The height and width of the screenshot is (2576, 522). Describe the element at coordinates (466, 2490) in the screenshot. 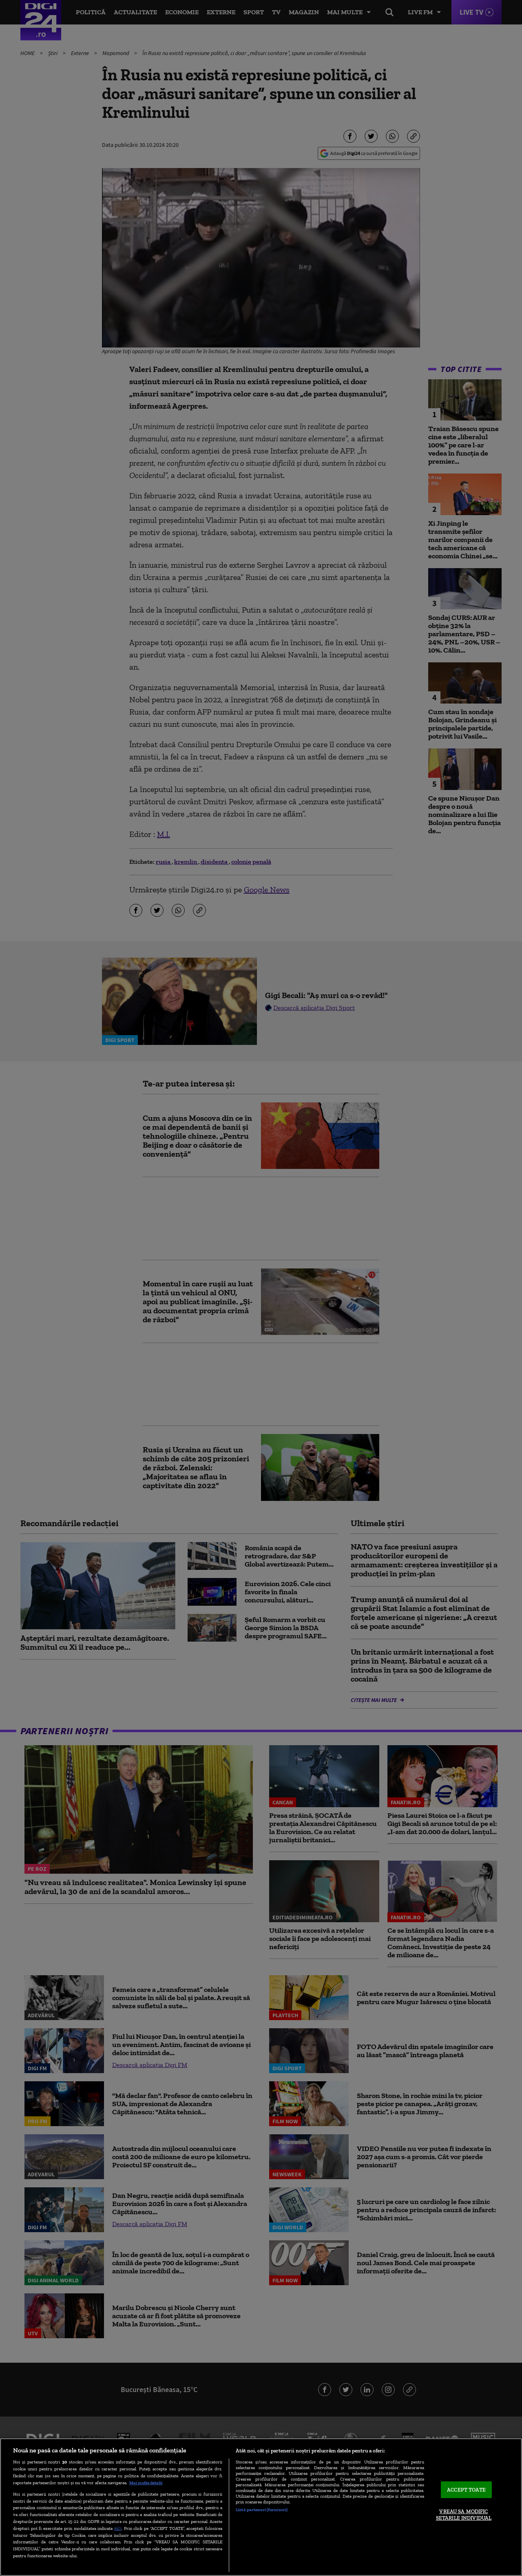

I see `ACCEPT TOATE` at that location.